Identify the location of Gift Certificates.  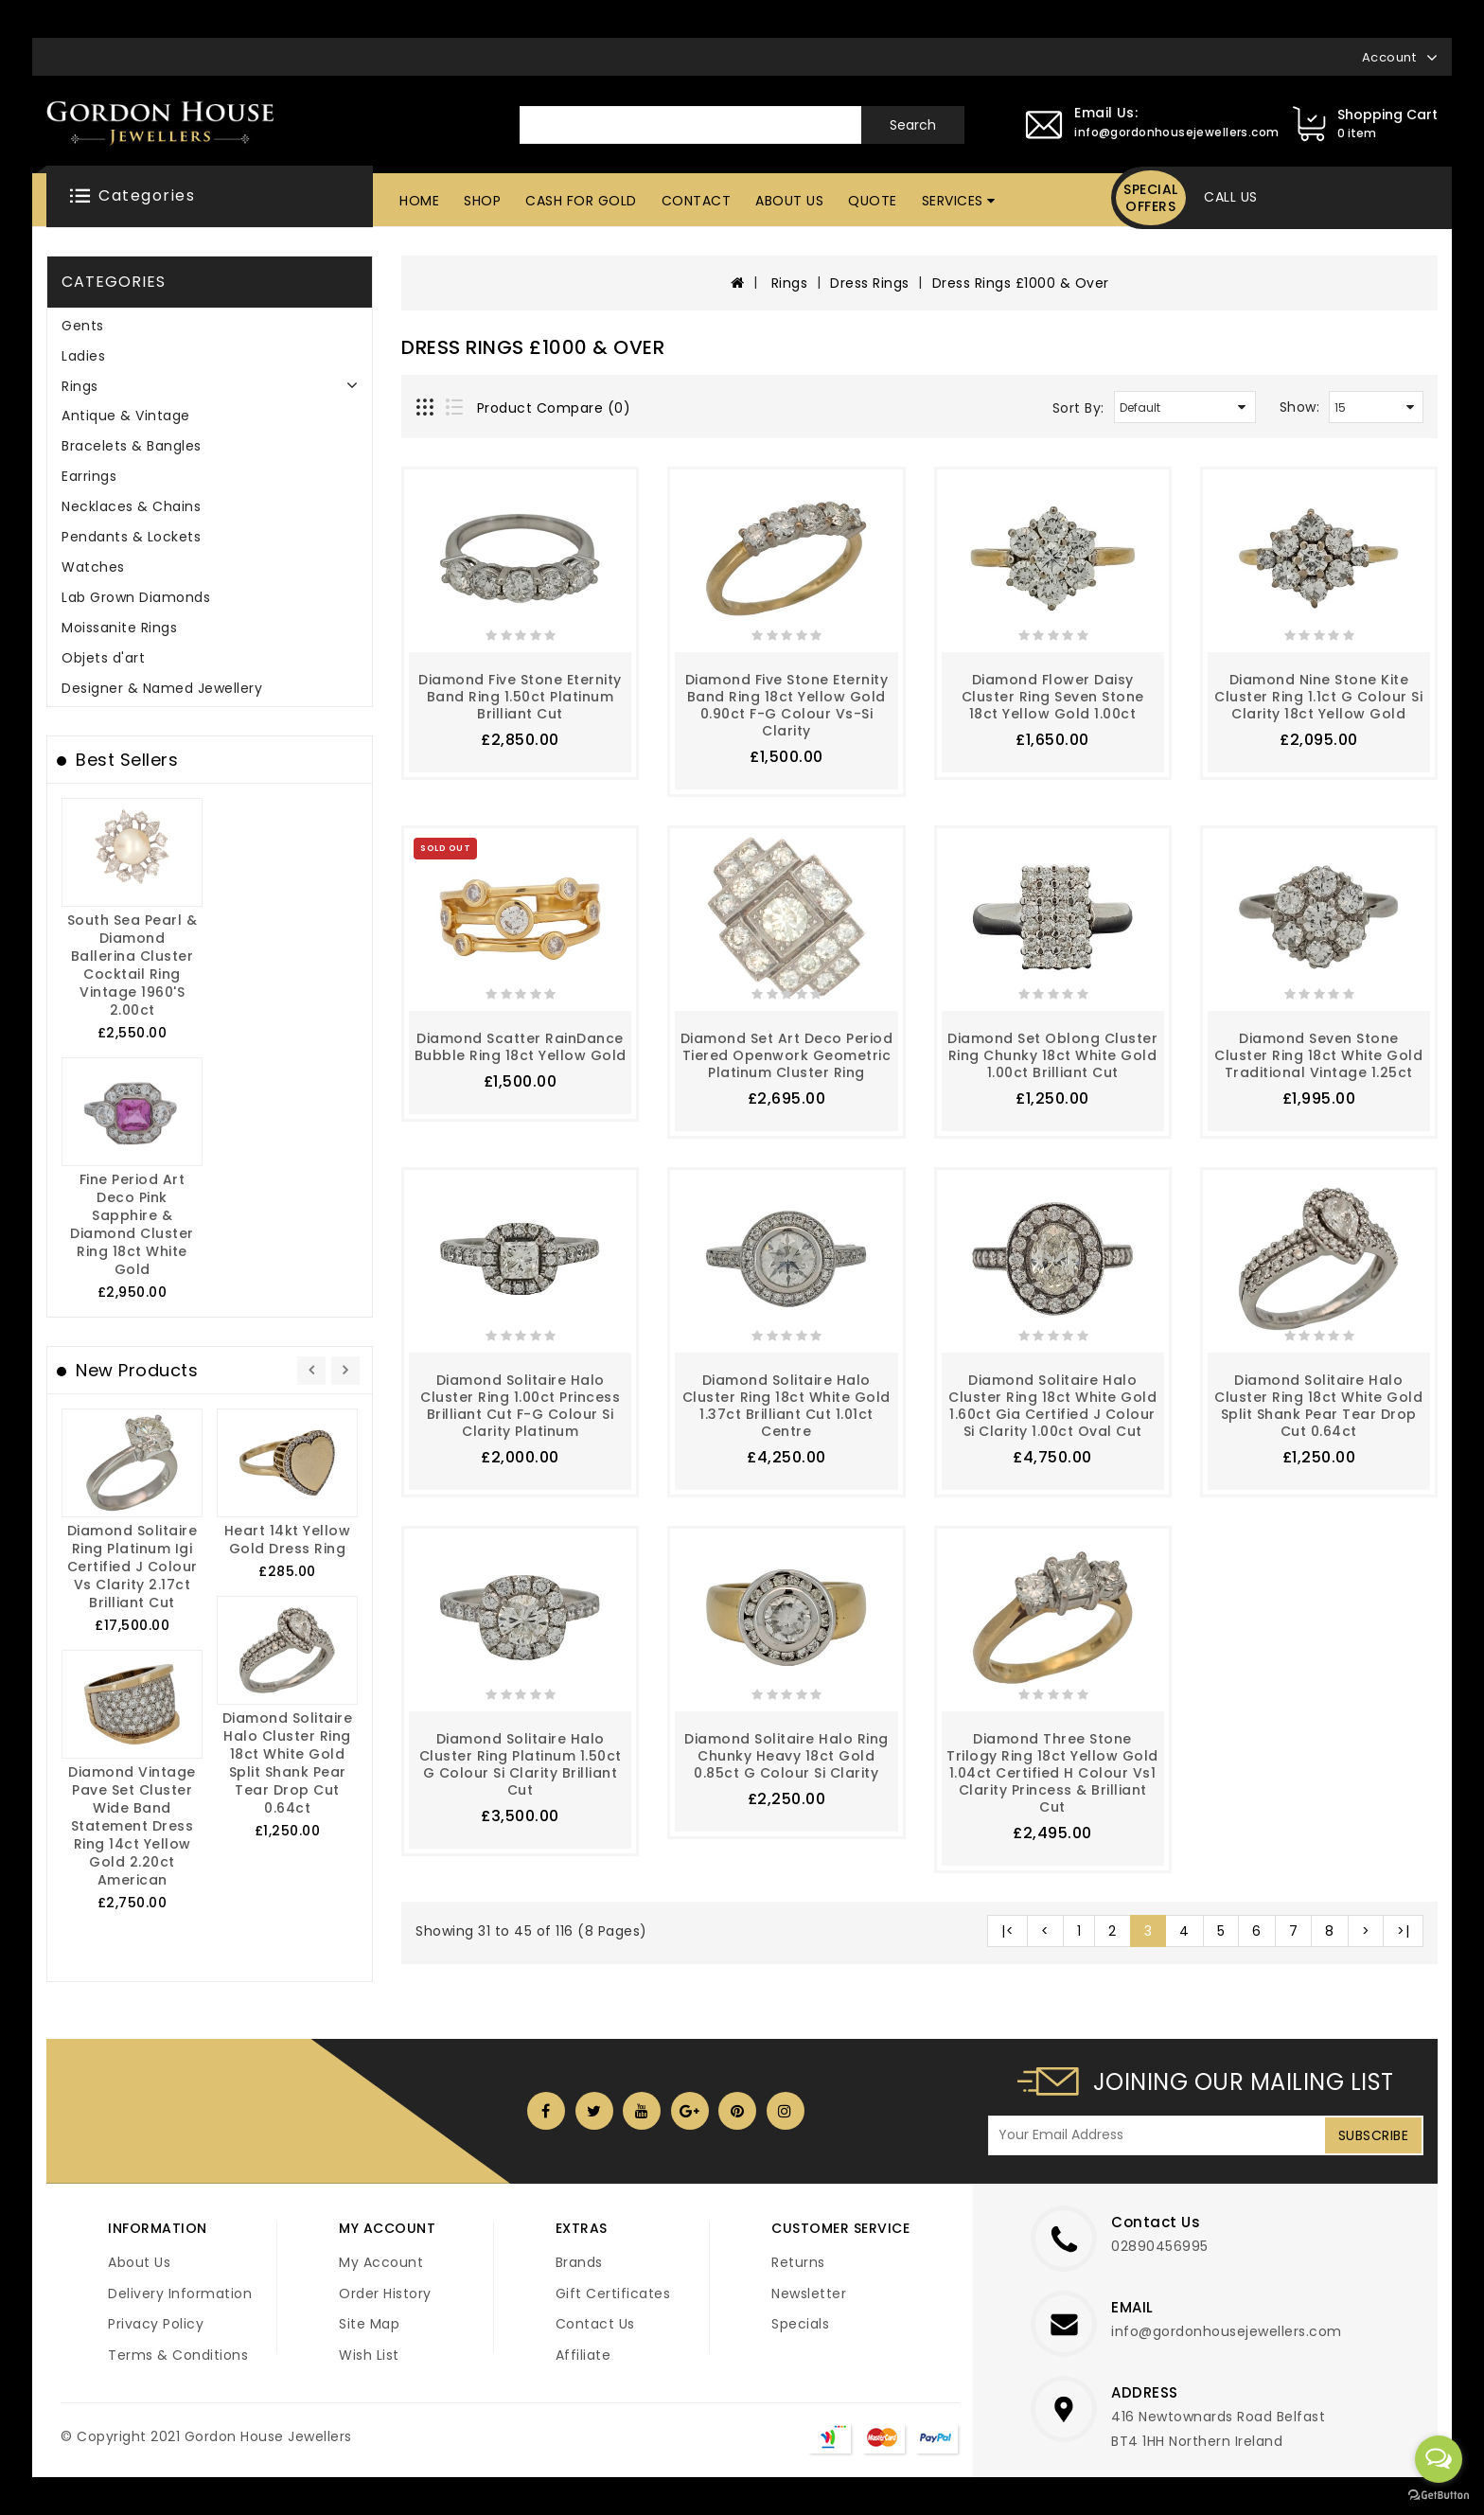
(613, 2293).